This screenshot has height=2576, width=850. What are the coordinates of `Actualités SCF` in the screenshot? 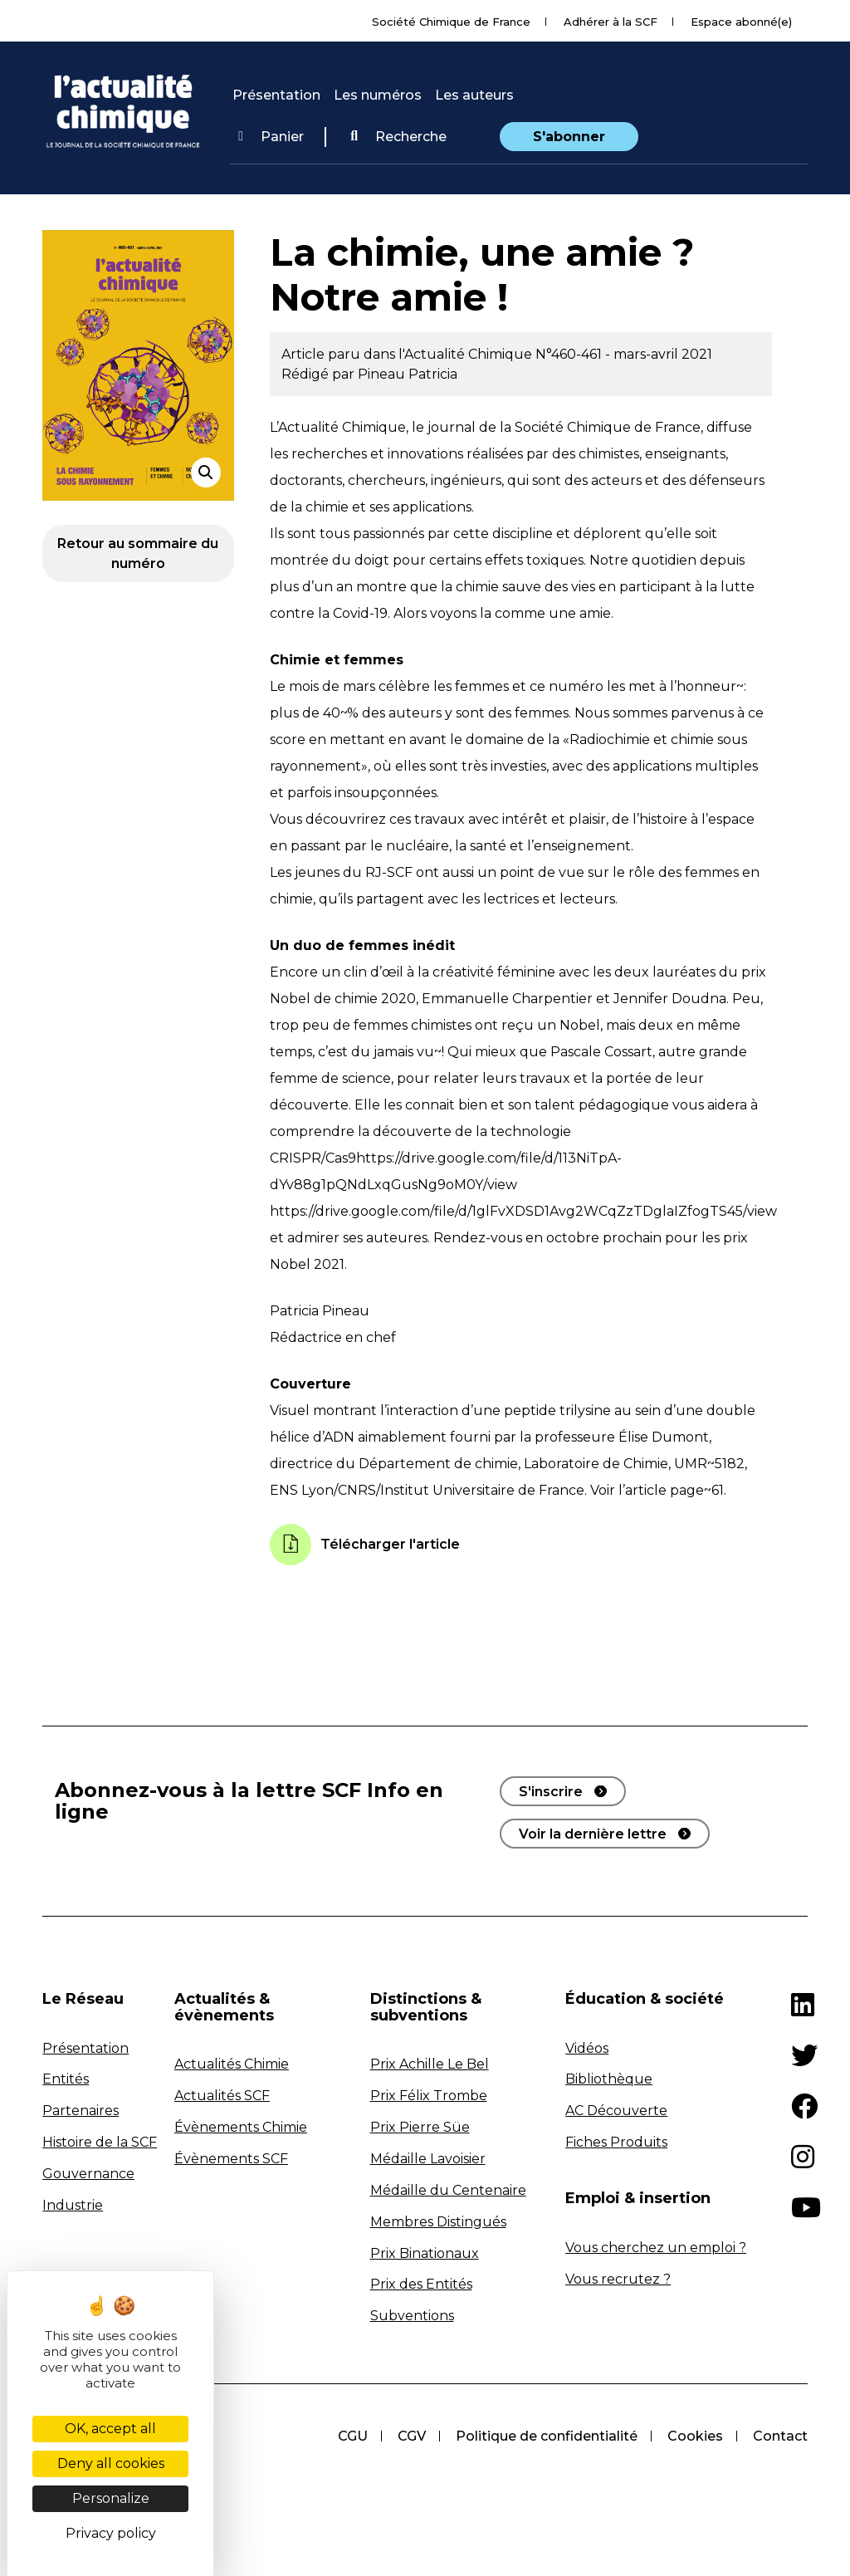 It's located at (222, 2095).